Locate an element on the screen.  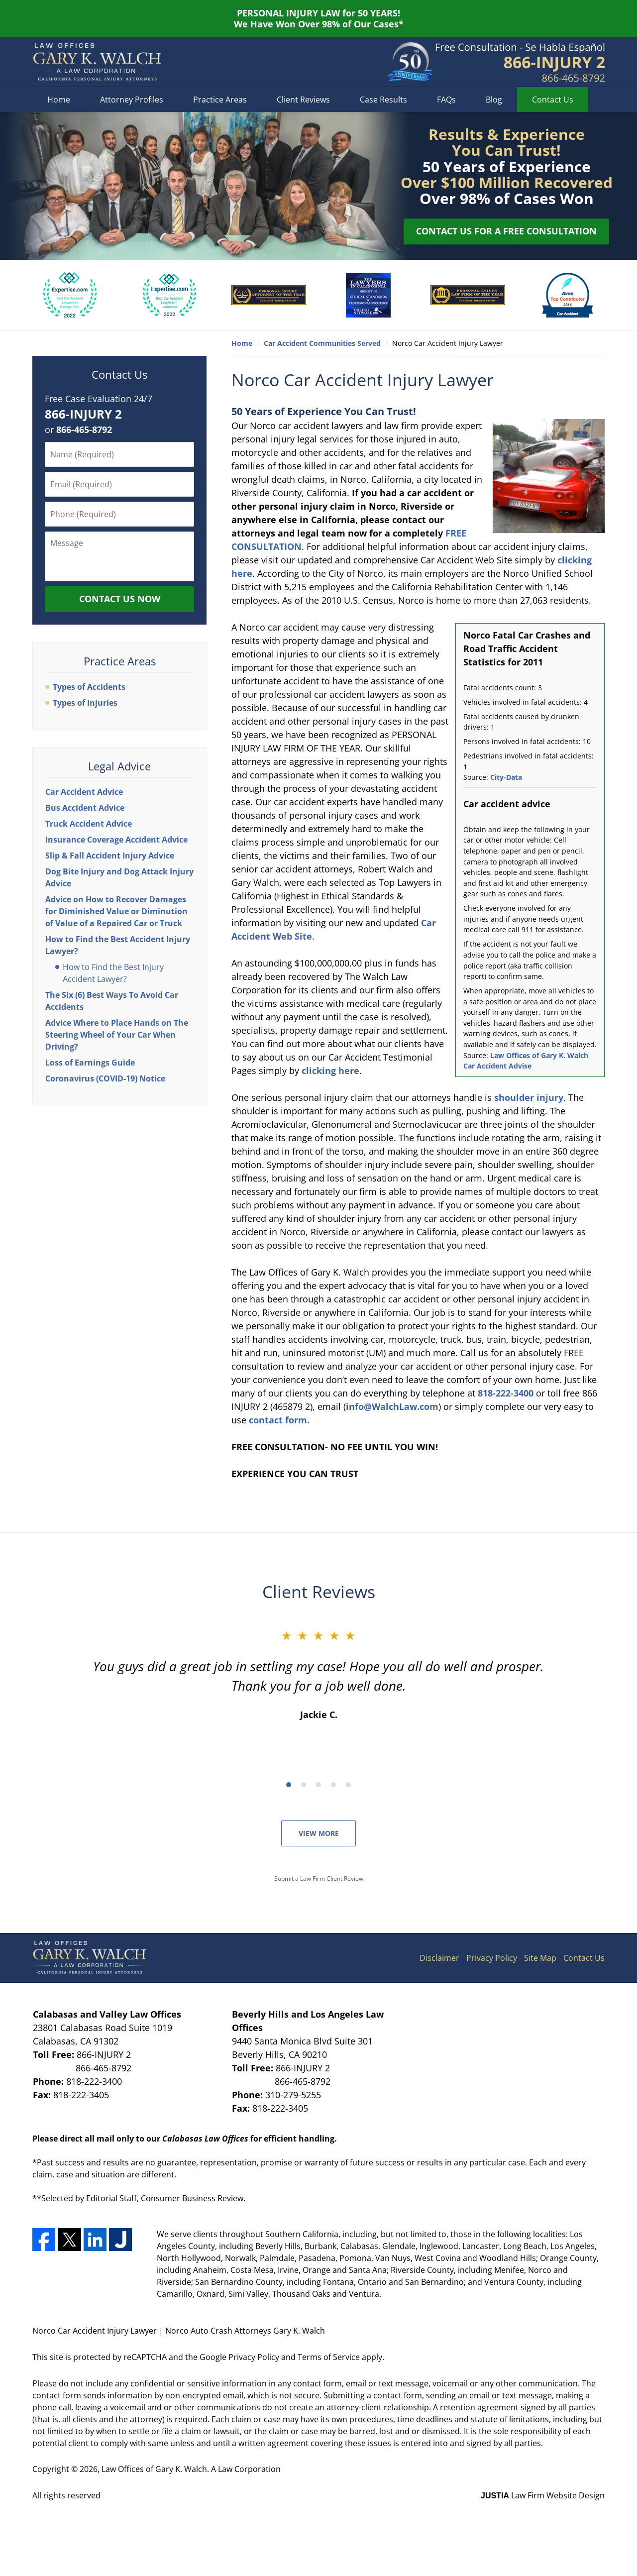
Contact Us Now is located at coordinates (119, 599).